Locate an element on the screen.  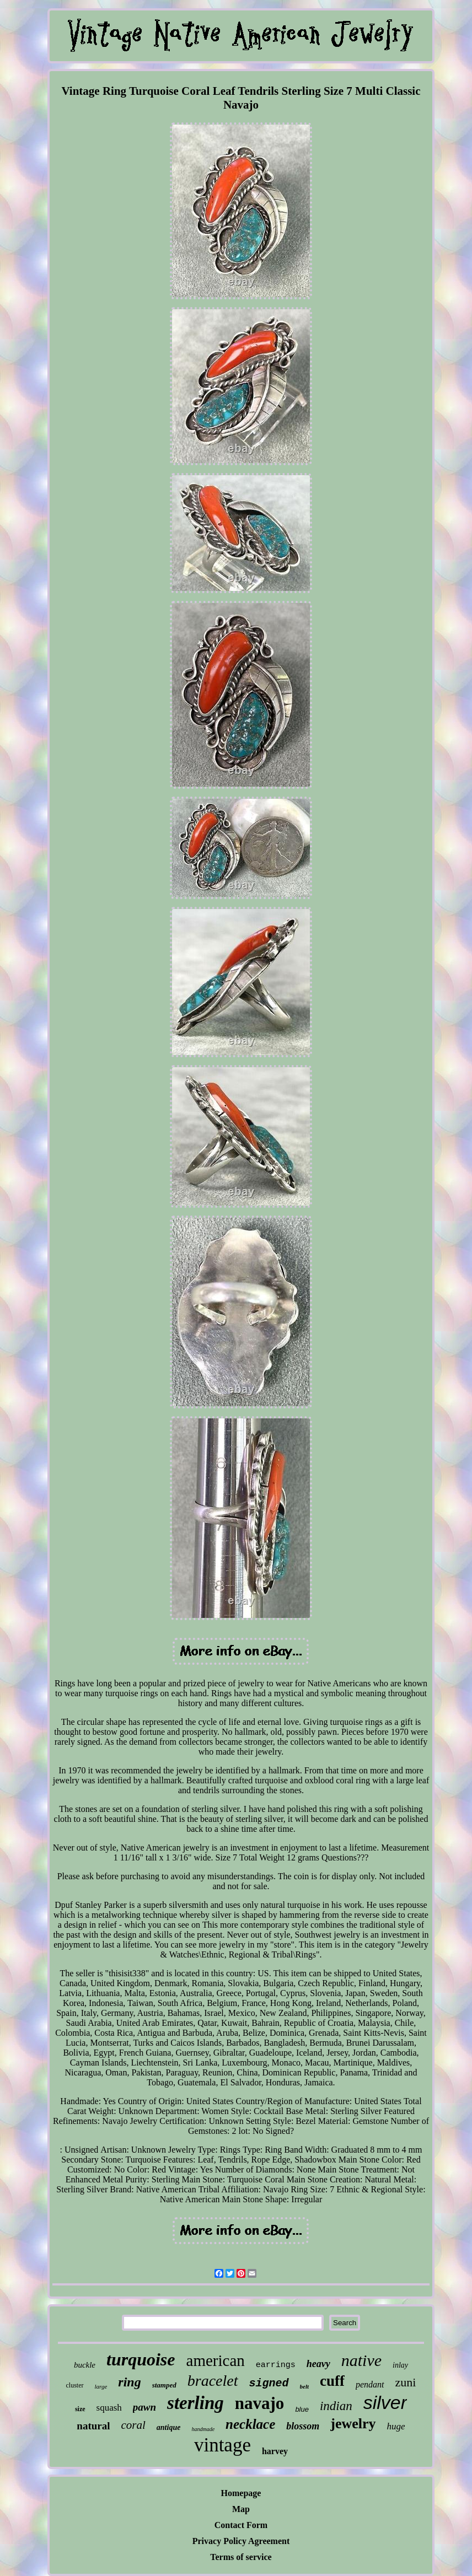
ring is located at coordinates (129, 2382).